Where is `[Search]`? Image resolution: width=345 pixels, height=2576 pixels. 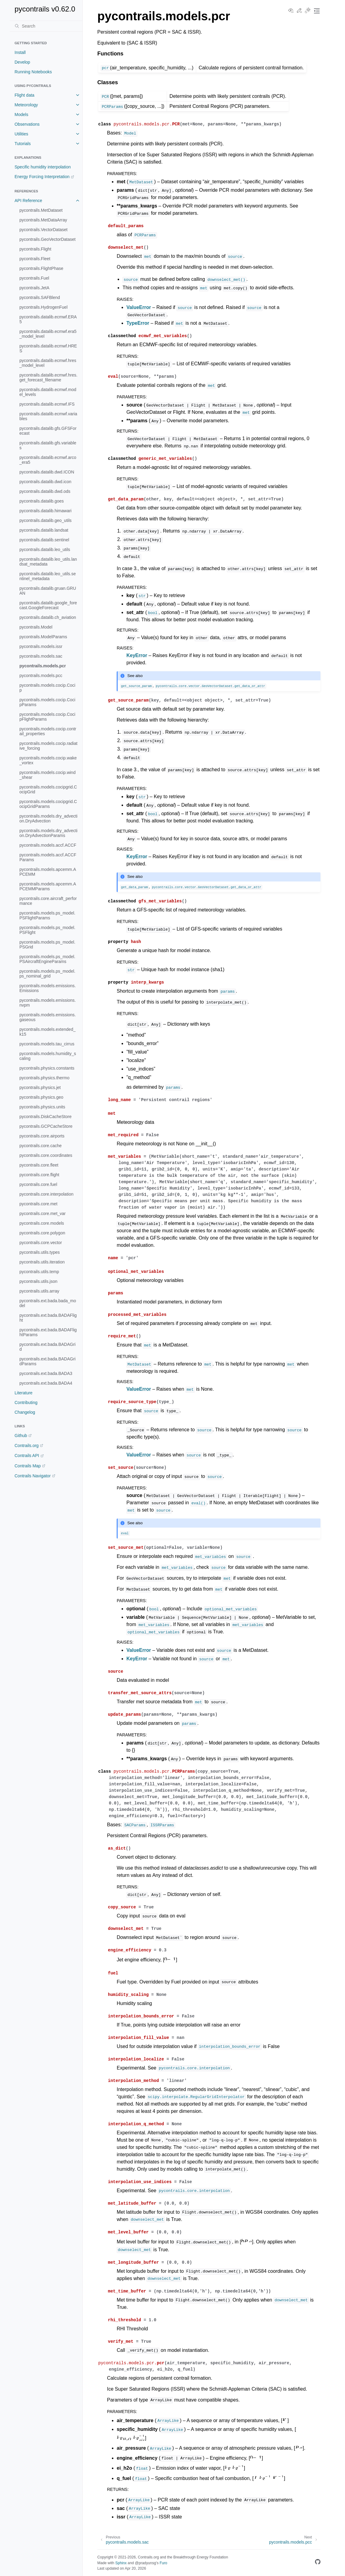 [Search] is located at coordinates (46, 26).